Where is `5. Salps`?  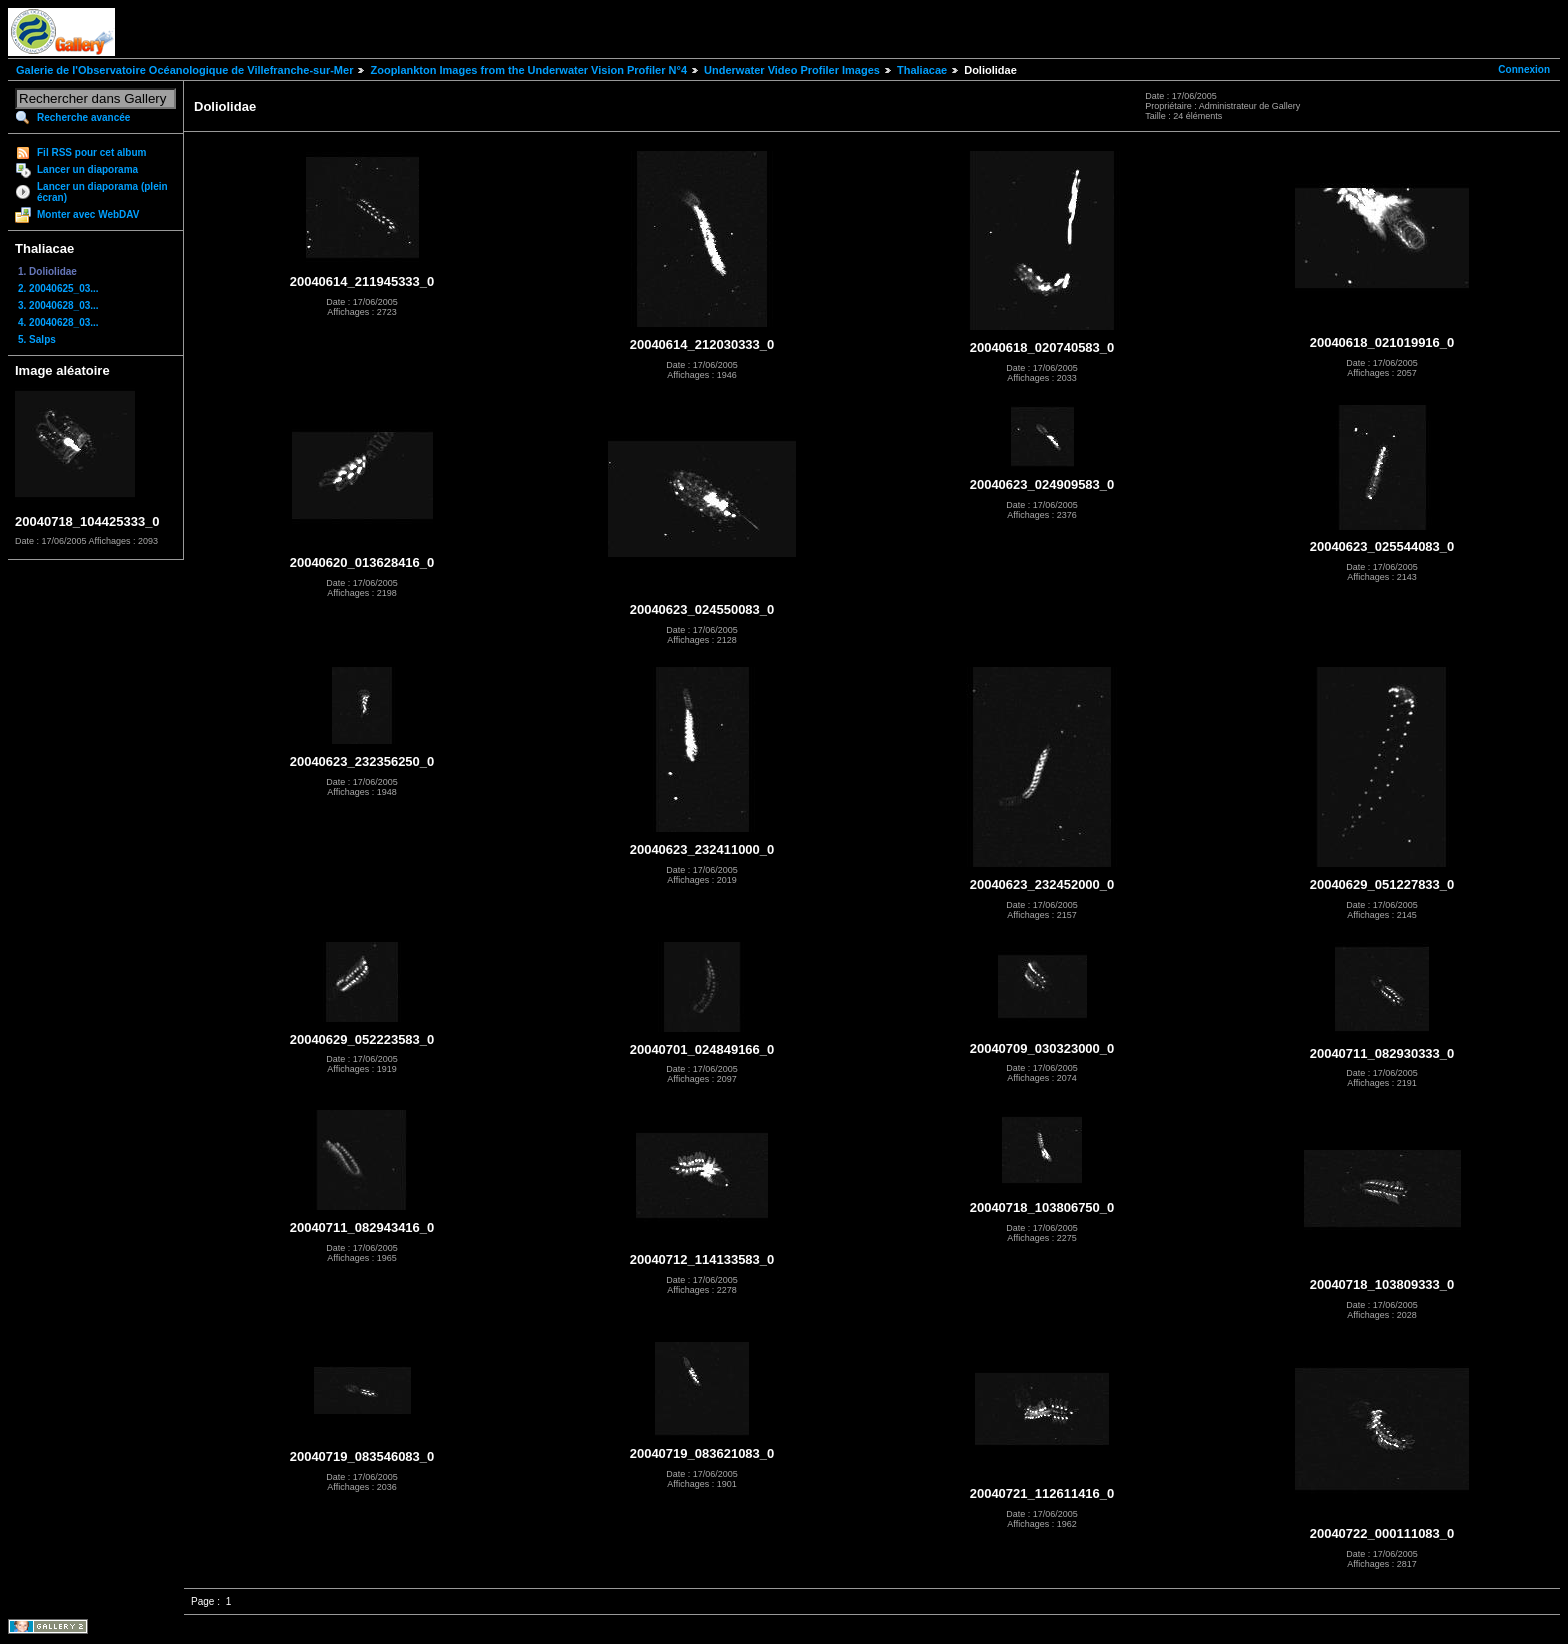 5. Salps is located at coordinates (37, 339).